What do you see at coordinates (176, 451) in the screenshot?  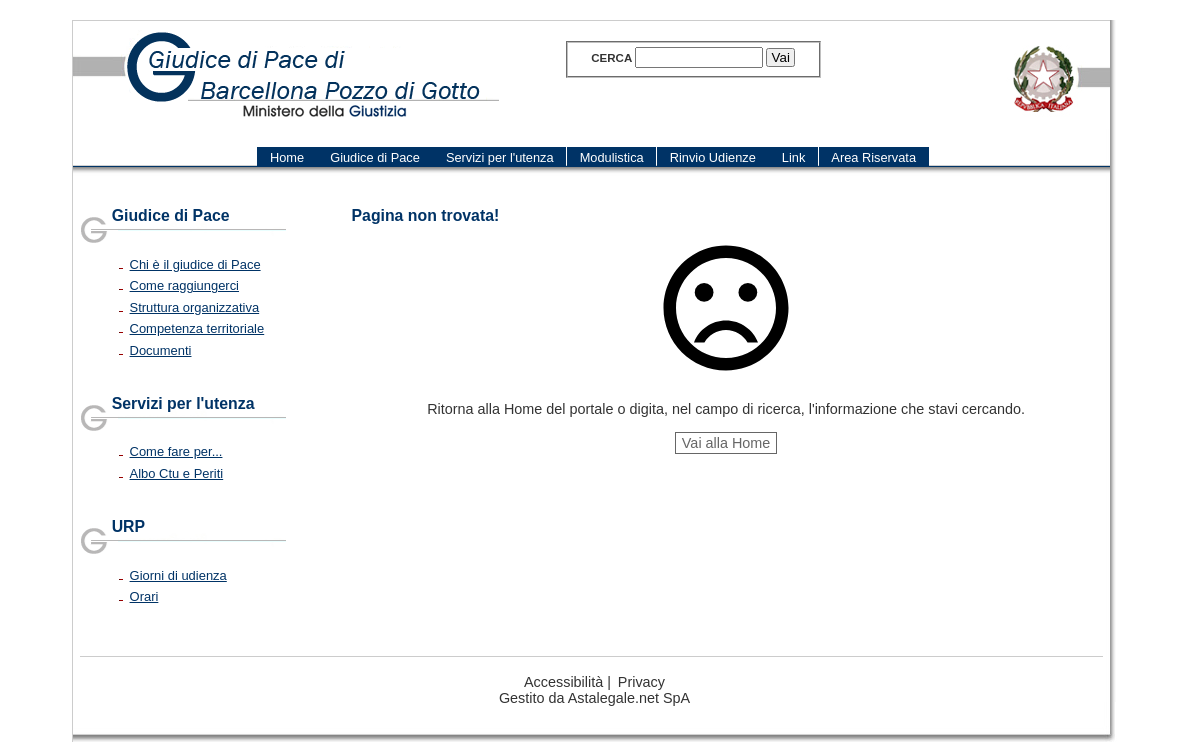 I see `Come fare per...` at bounding box center [176, 451].